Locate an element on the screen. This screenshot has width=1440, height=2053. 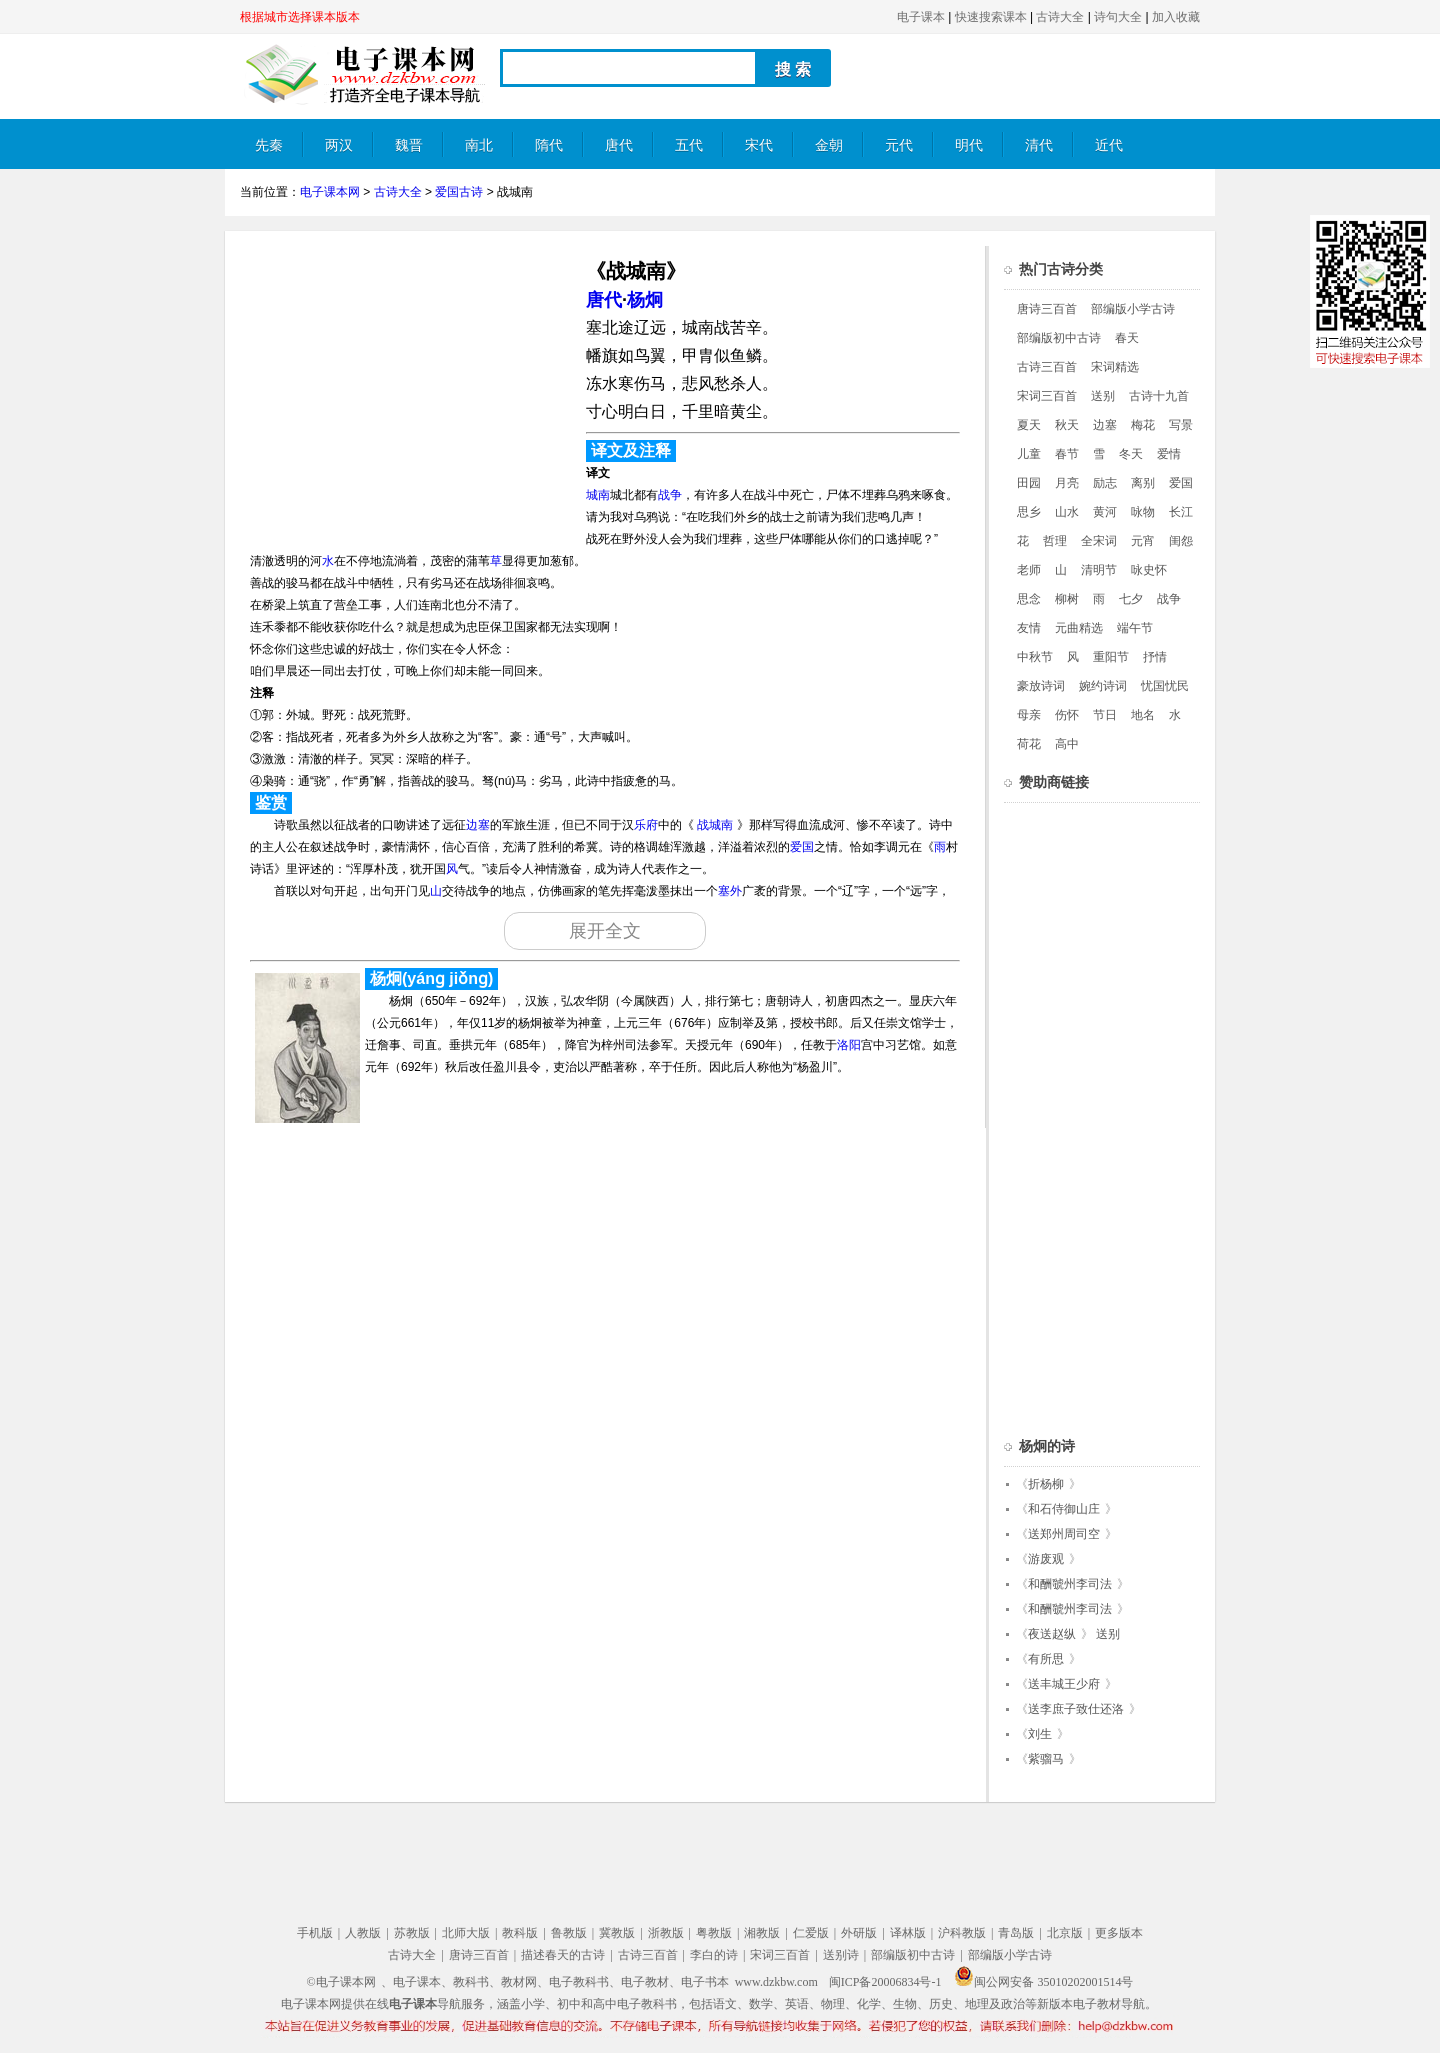
战争 is located at coordinates (670, 495).